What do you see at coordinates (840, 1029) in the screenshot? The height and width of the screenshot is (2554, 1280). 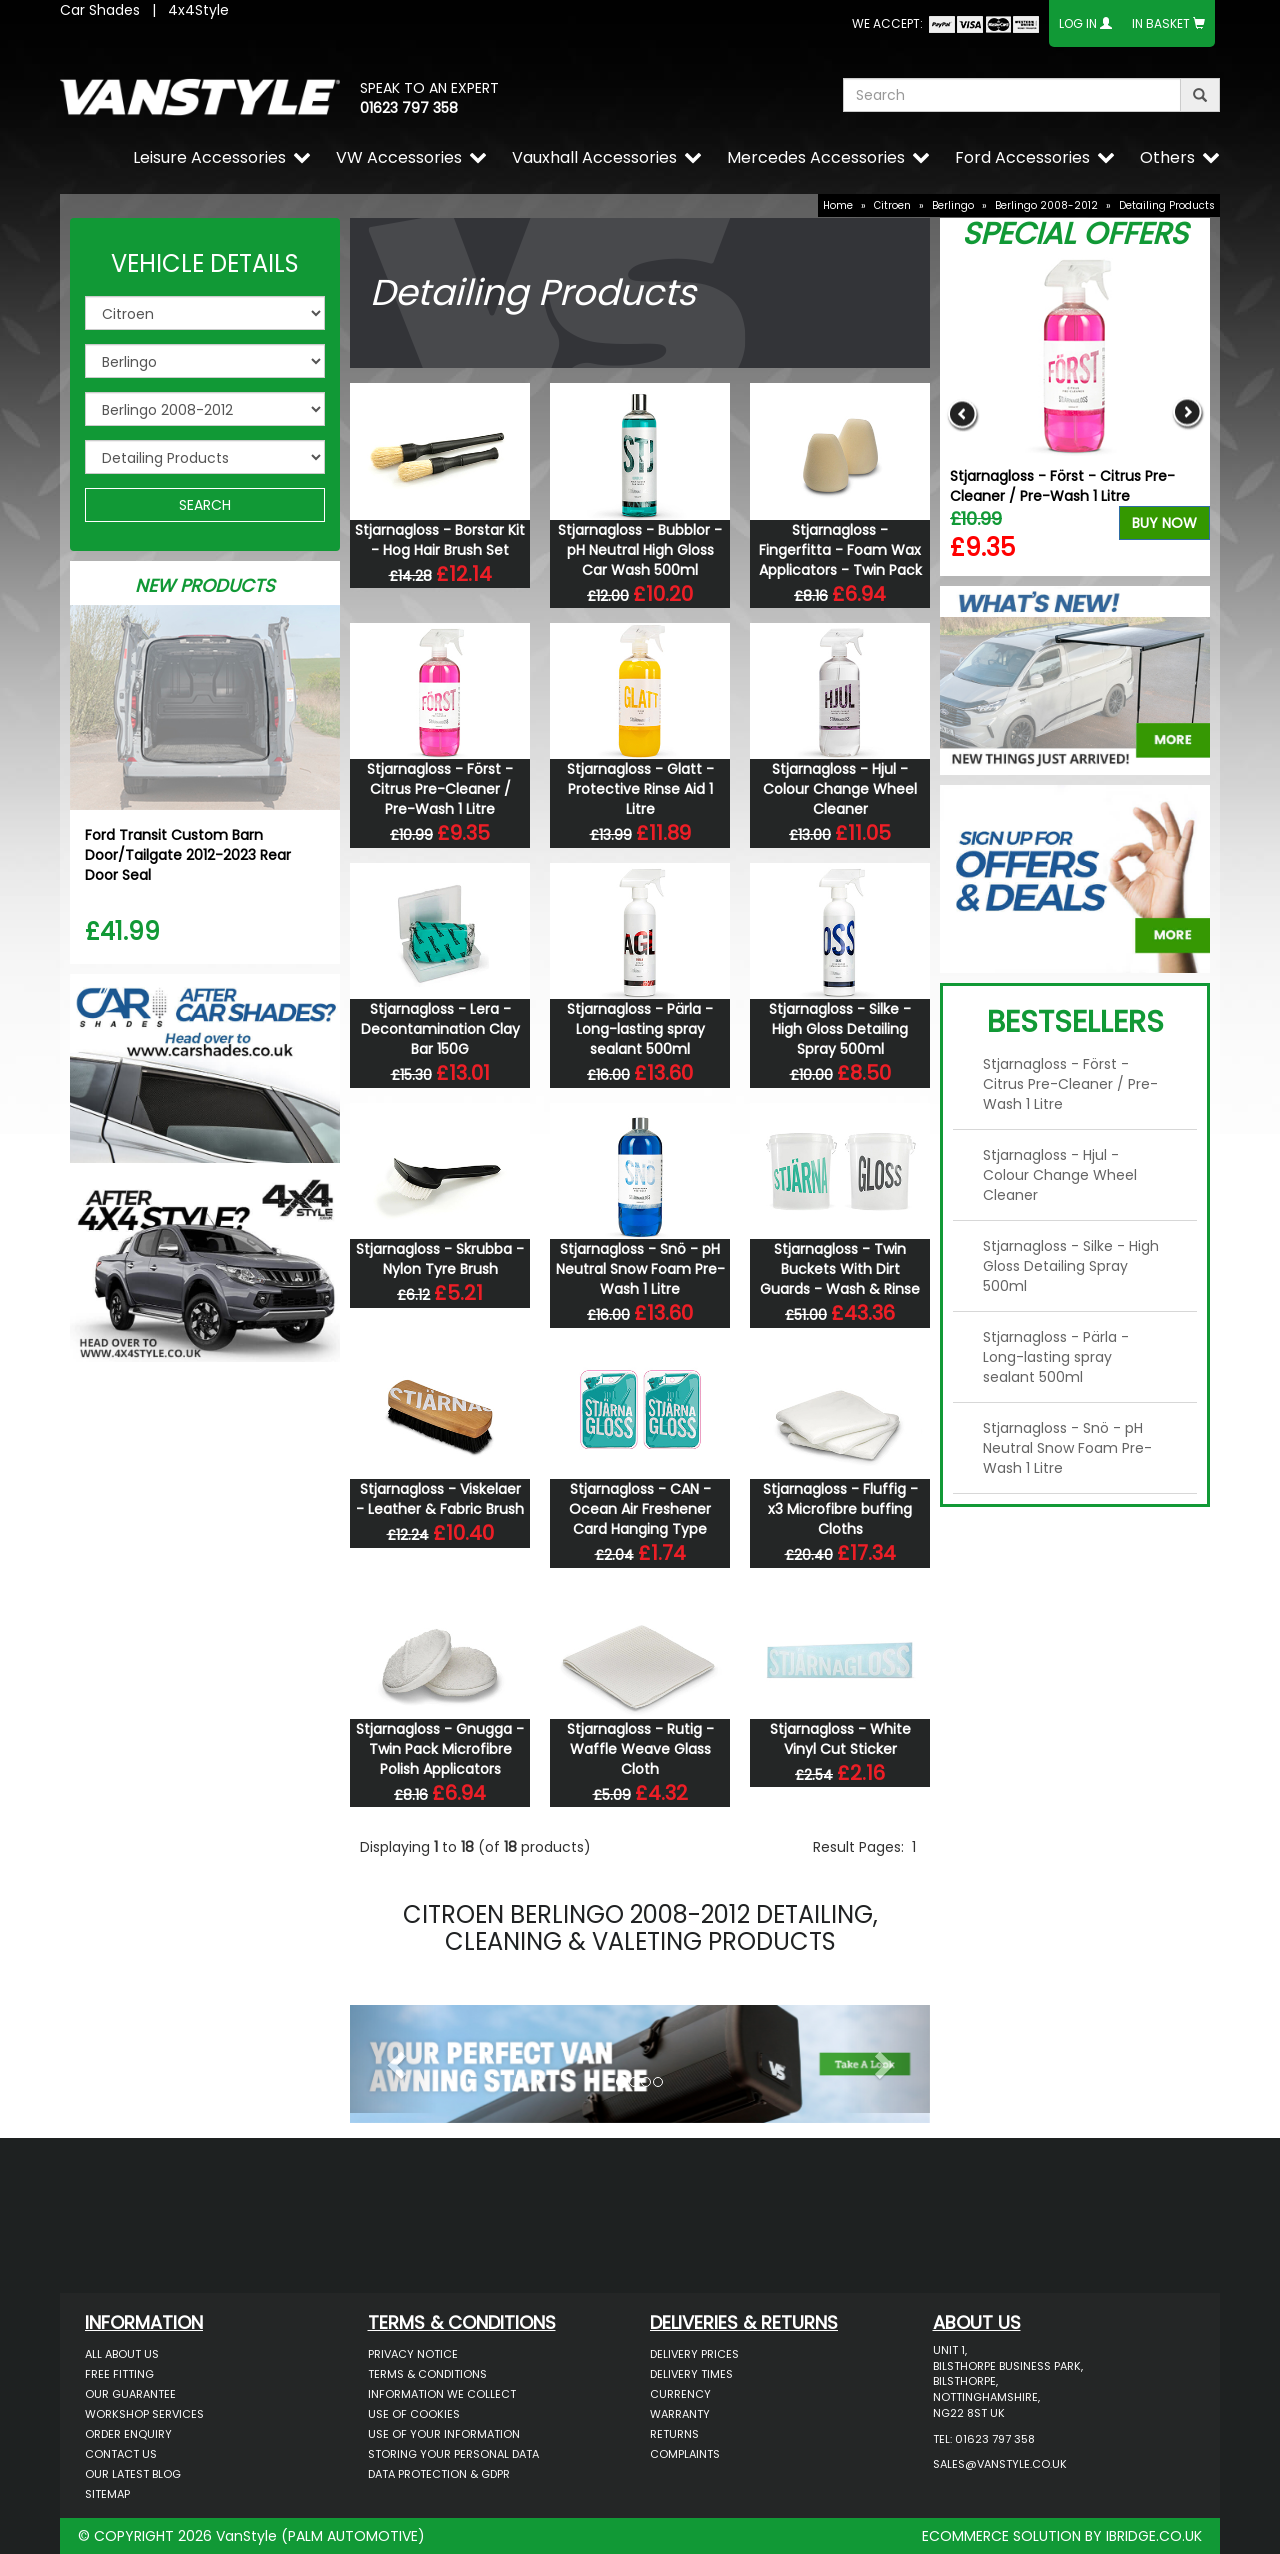 I see `Stjarnagloss - Silke - High Gloss Detailing Spray 500ml` at bounding box center [840, 1029].